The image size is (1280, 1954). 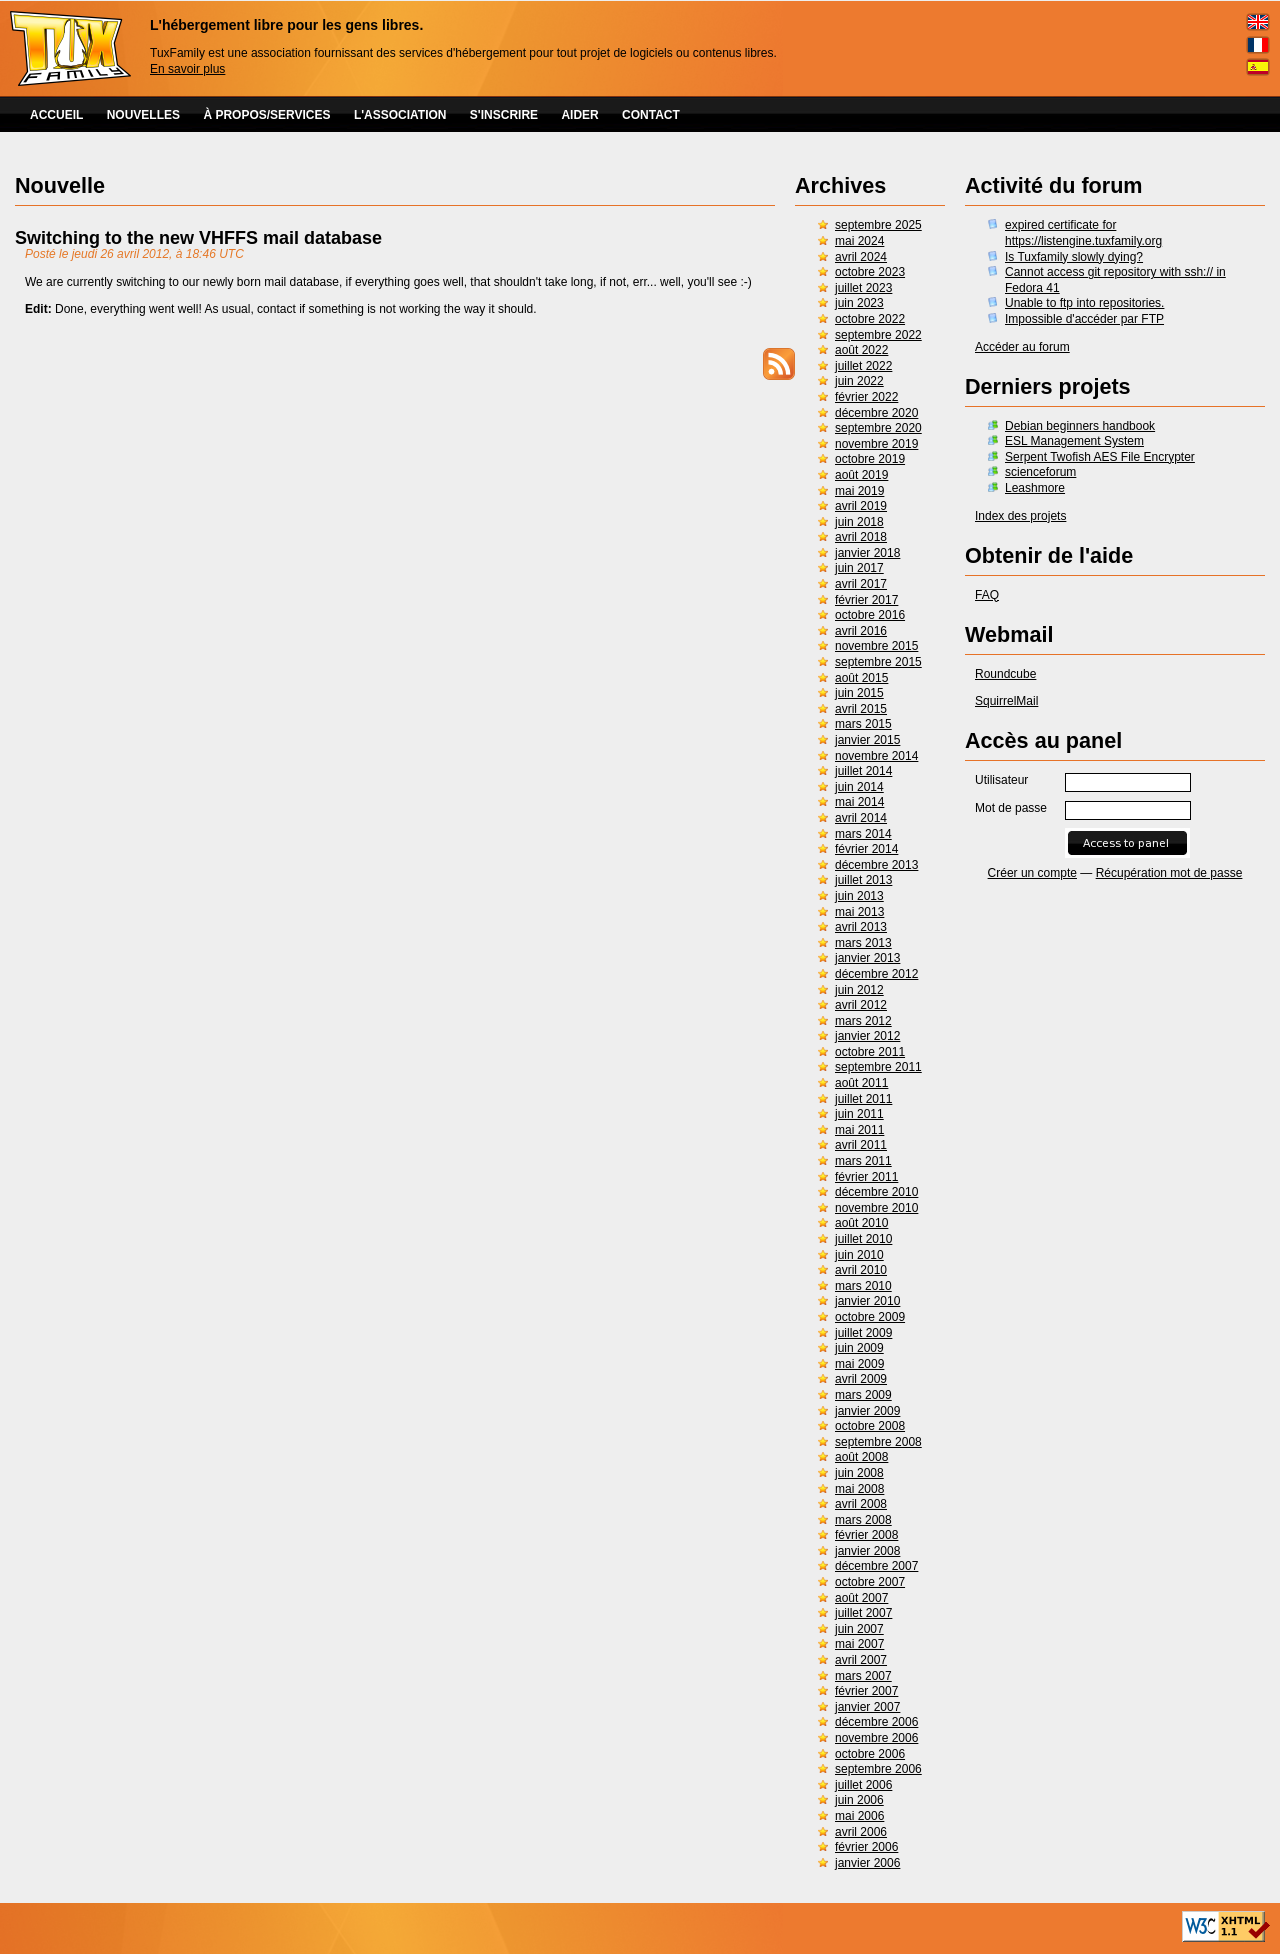 What do you see at coordinates (859, 491) in the screenshot?
I see `mai 2019` at bounding box center [859, 491].